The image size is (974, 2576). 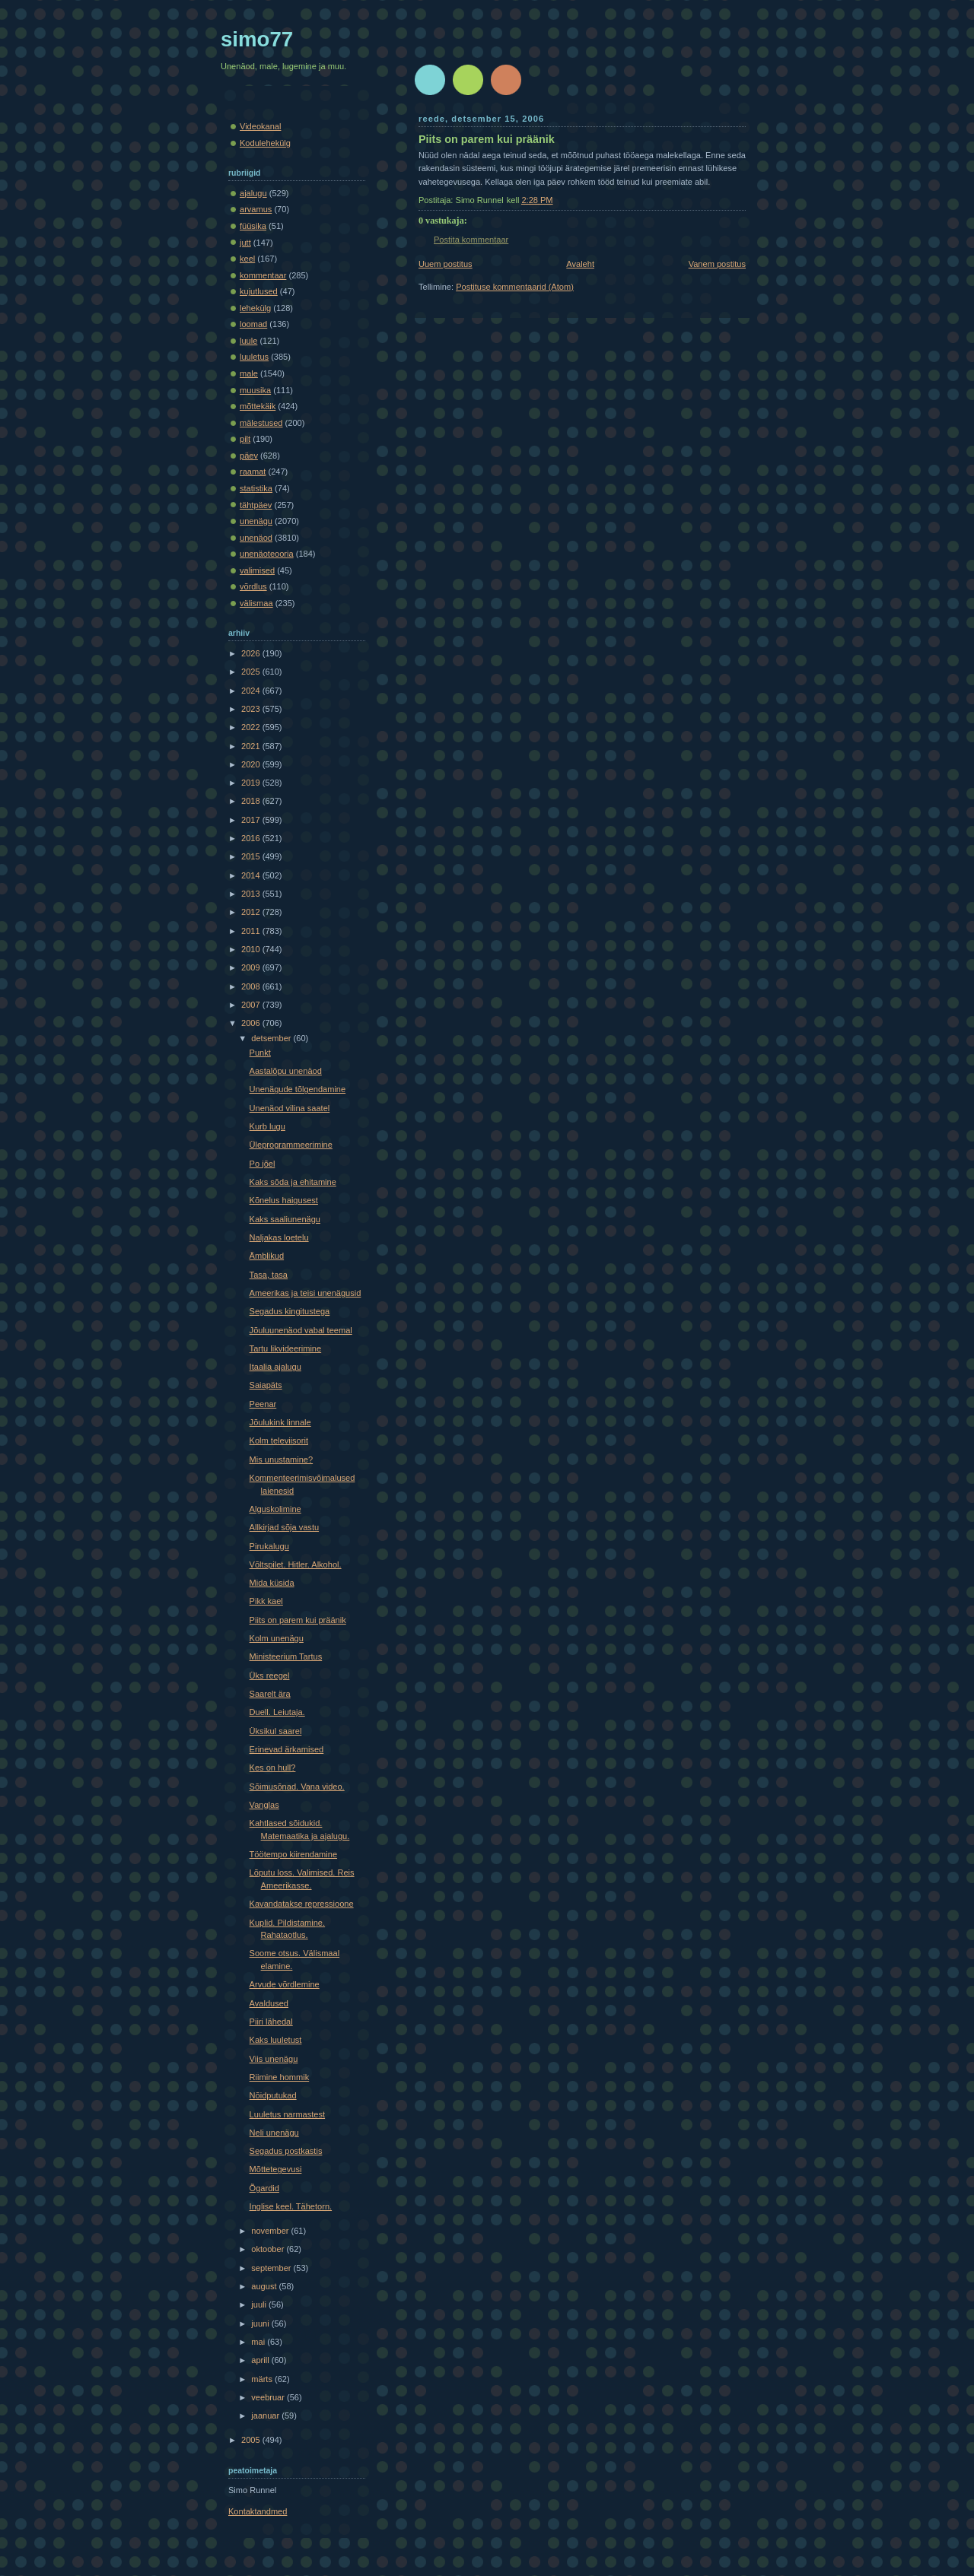 What do you see at coordinates (263, 1404) in the screenshot?
I see `Peenar` at bounding box center [263, 1404].